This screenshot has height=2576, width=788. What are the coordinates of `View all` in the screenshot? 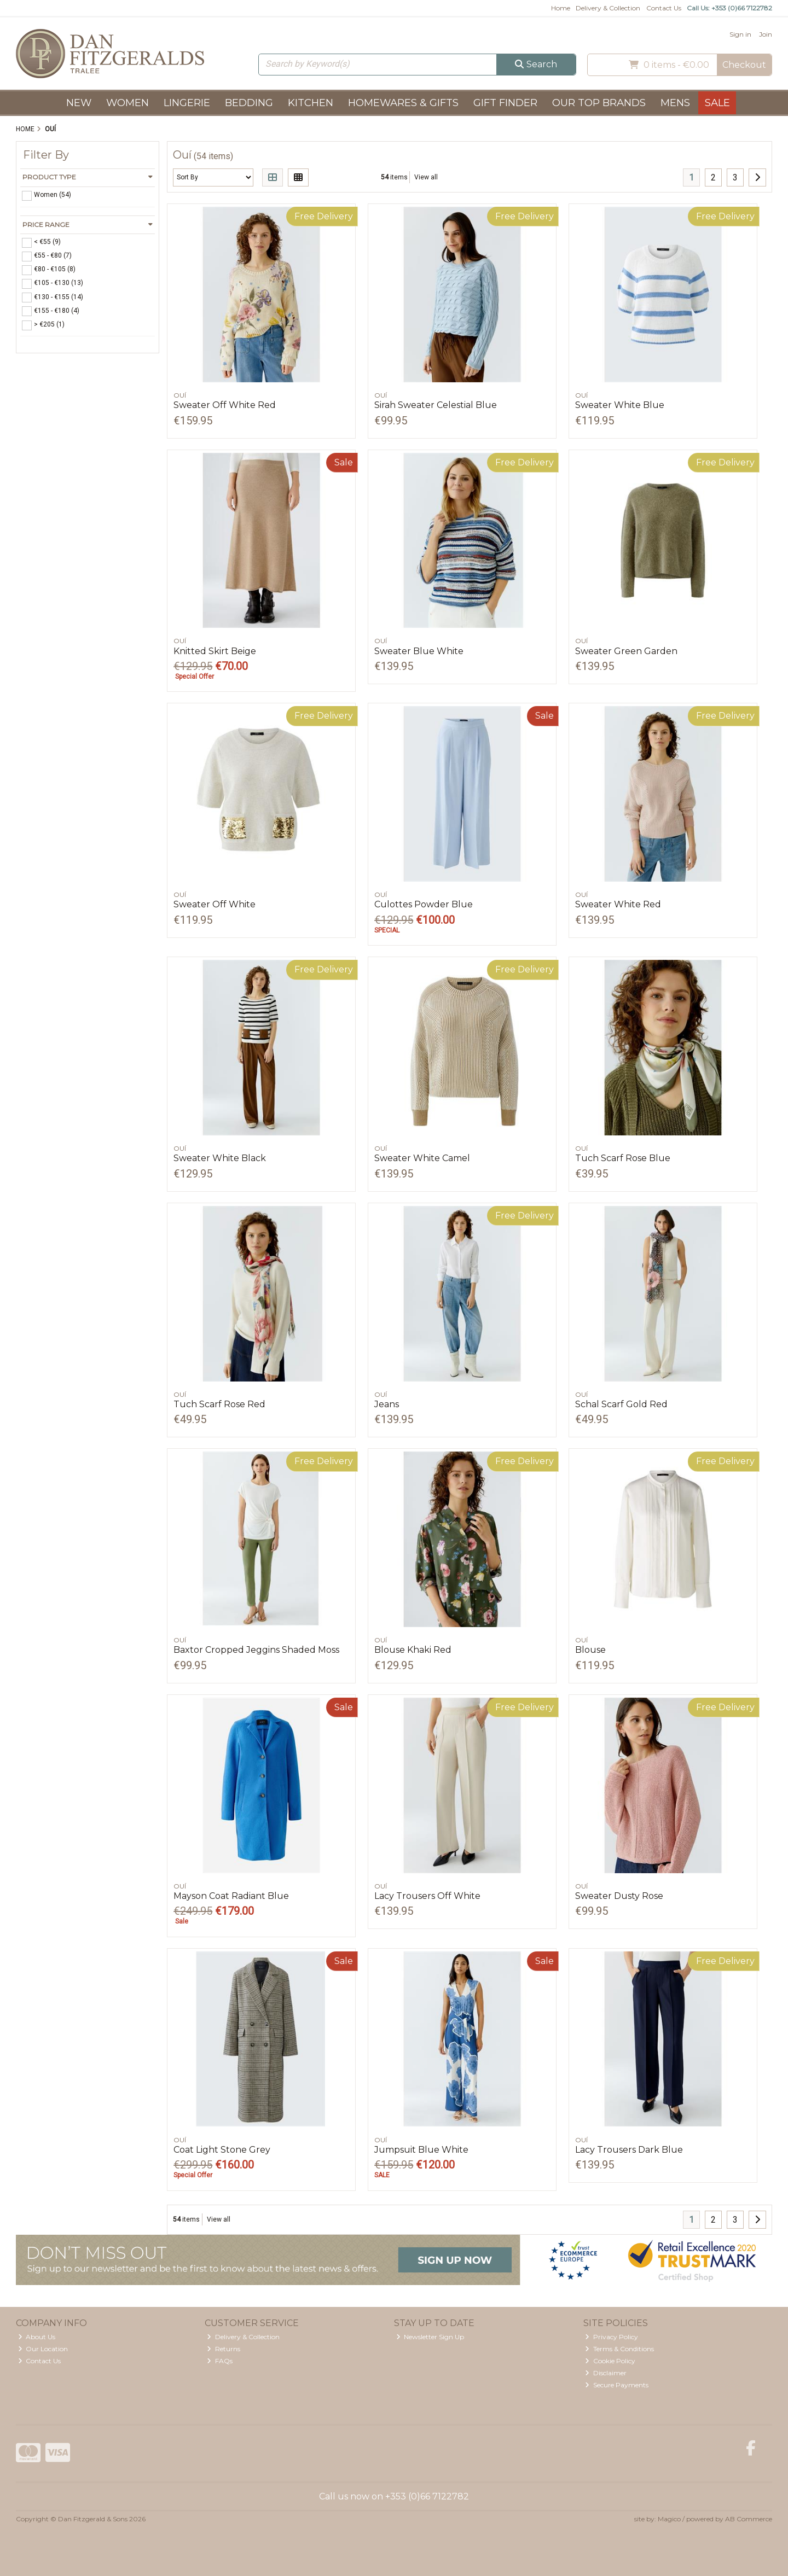 It's located at (426, 177).